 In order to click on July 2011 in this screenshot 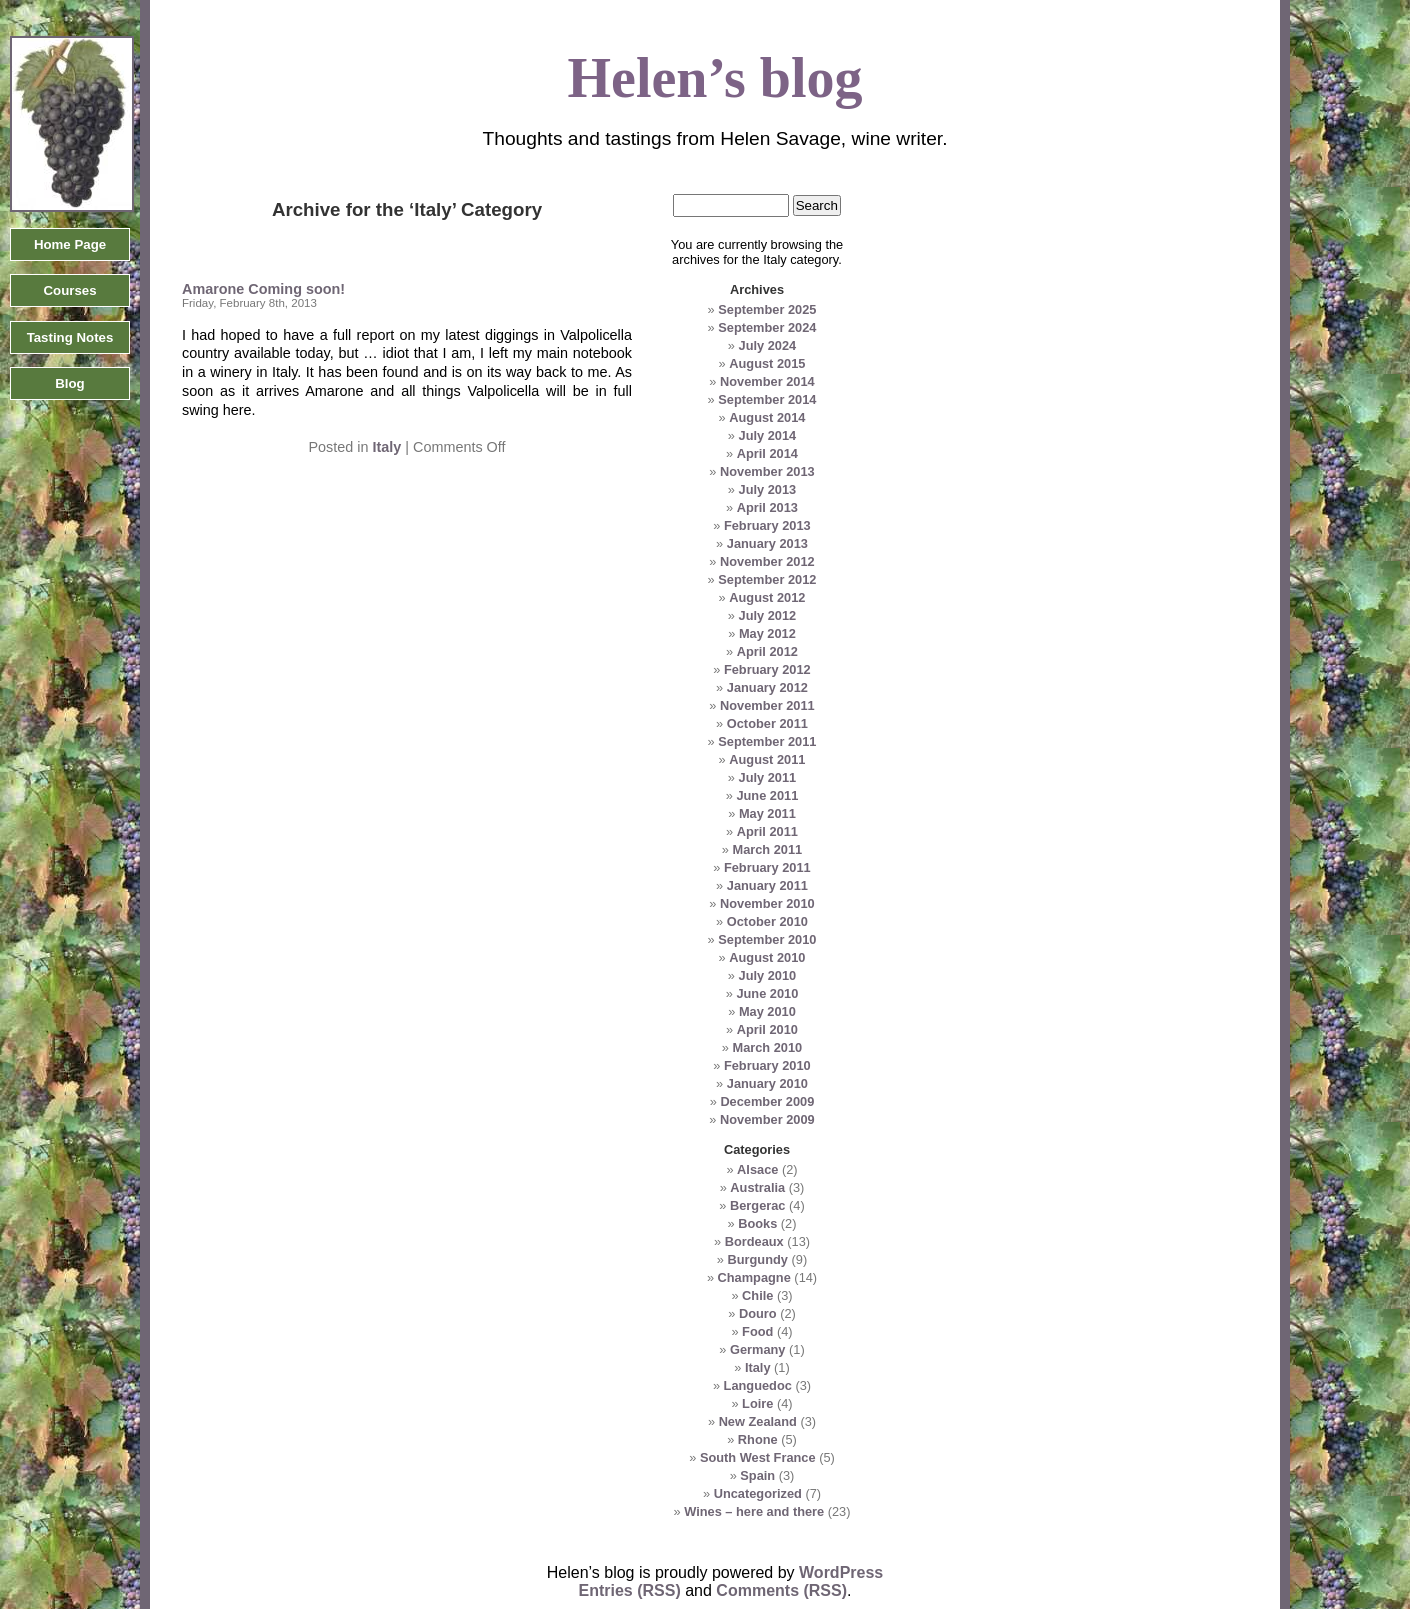, I will do `click(768, 777)`.